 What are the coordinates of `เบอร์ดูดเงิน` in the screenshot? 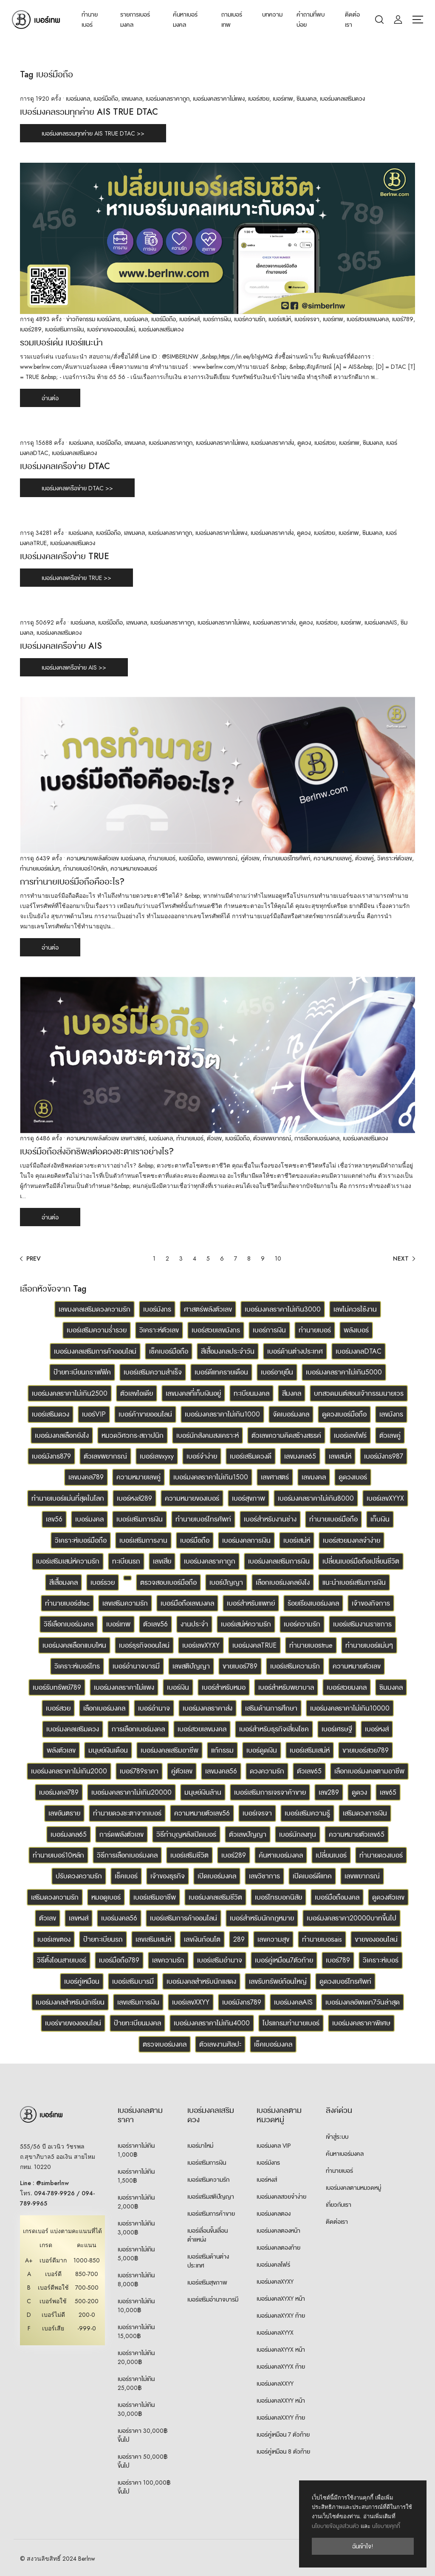 It's located at (261, 1750).